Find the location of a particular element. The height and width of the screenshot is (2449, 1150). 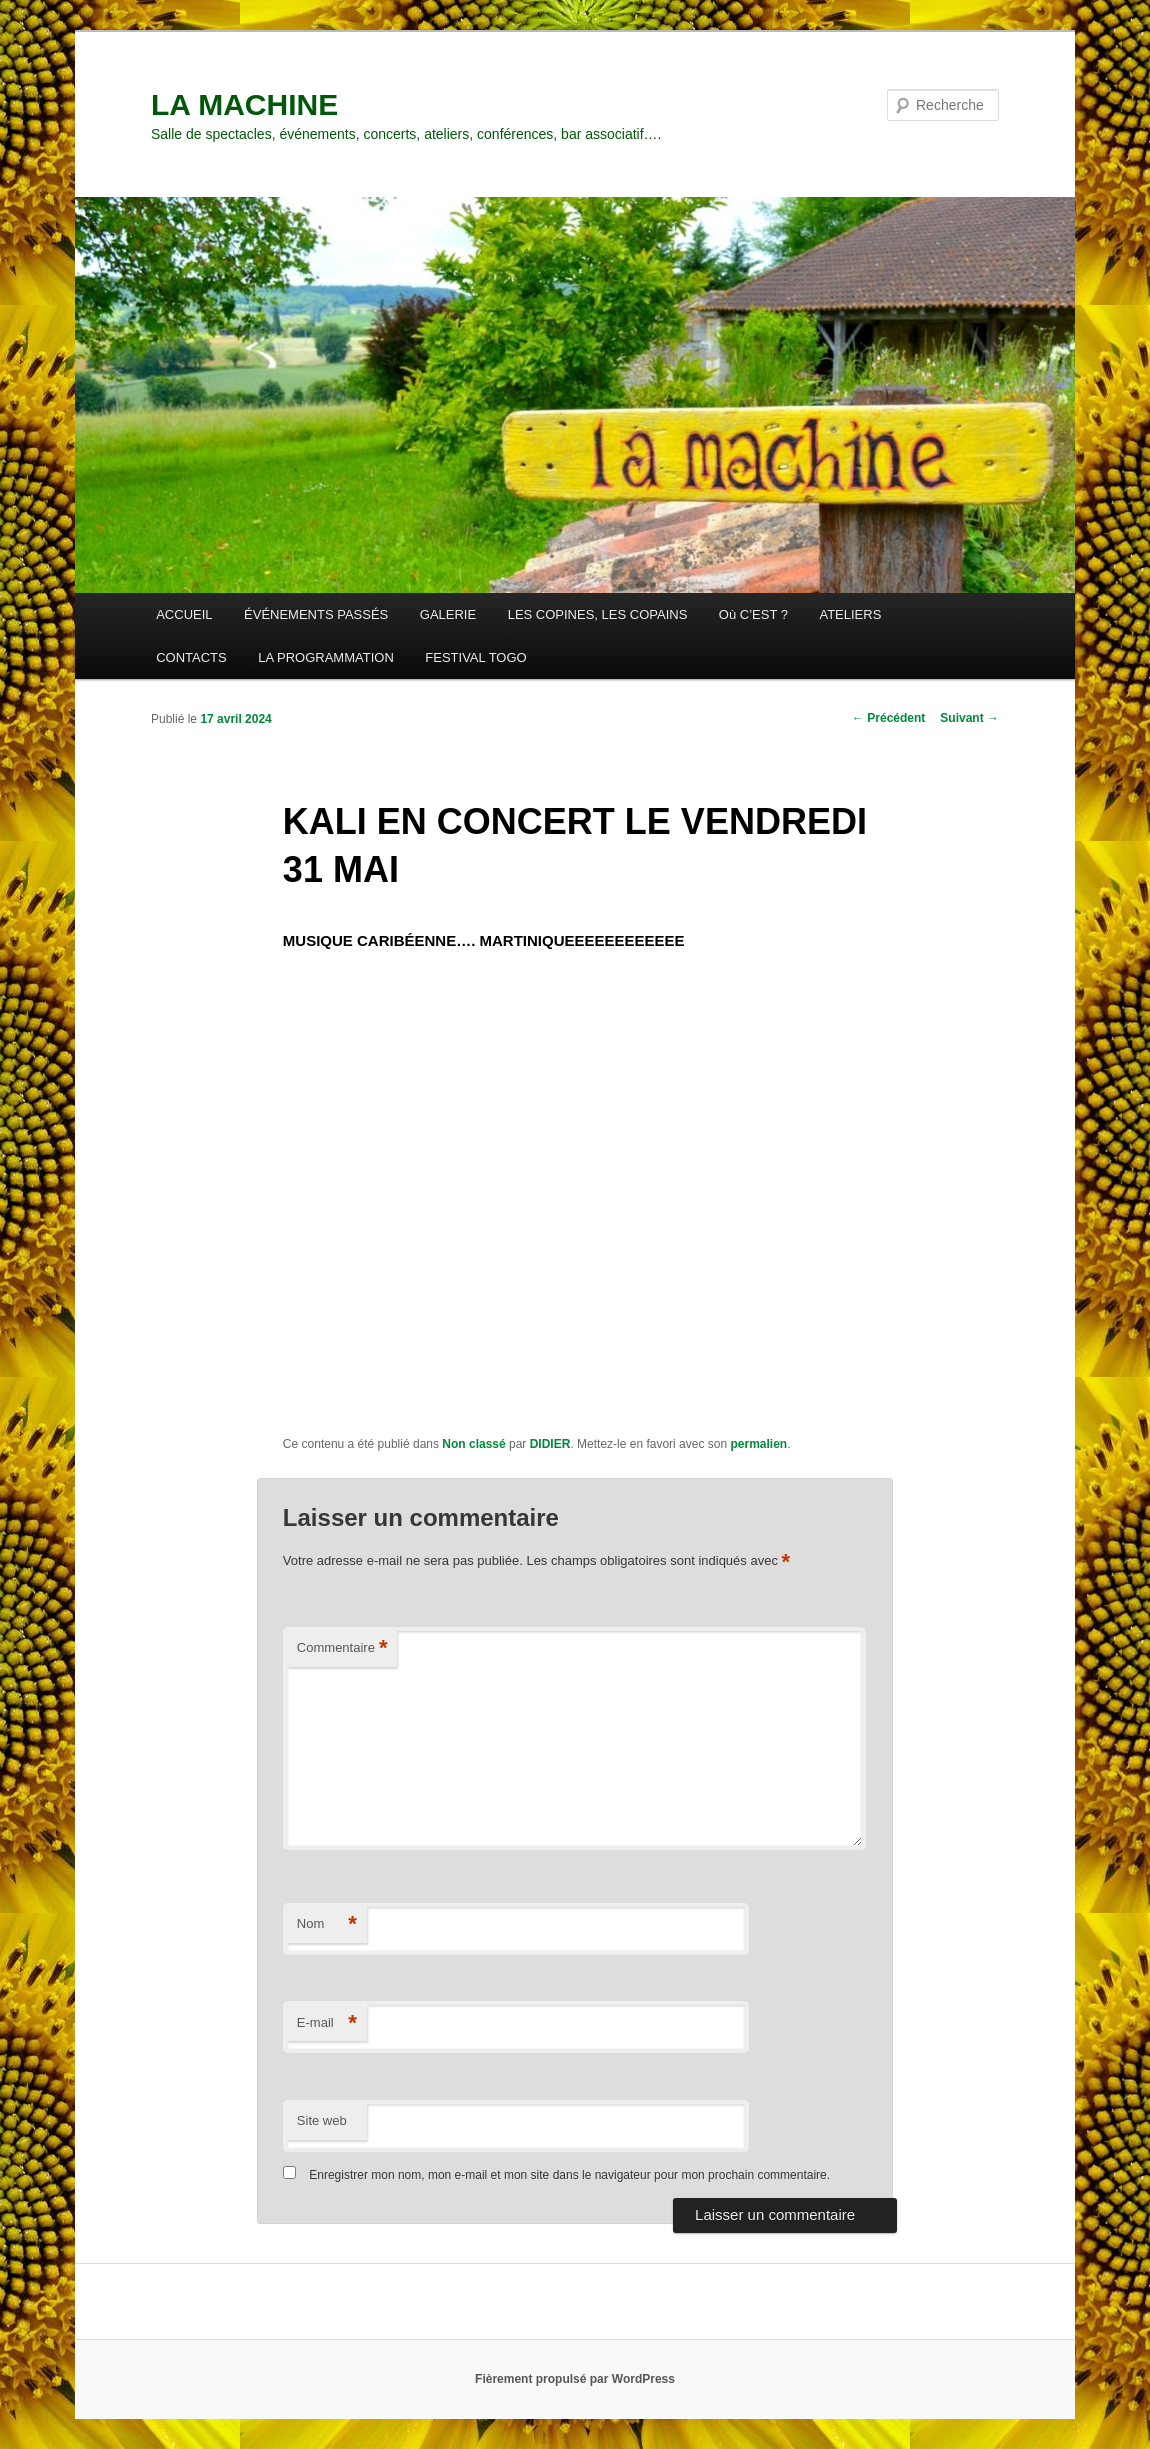

Enregistrer mon nom, mon e-mail et mon site dans le navigateur pour mon prochain commentaire. is located at coordinates (569, 2175).